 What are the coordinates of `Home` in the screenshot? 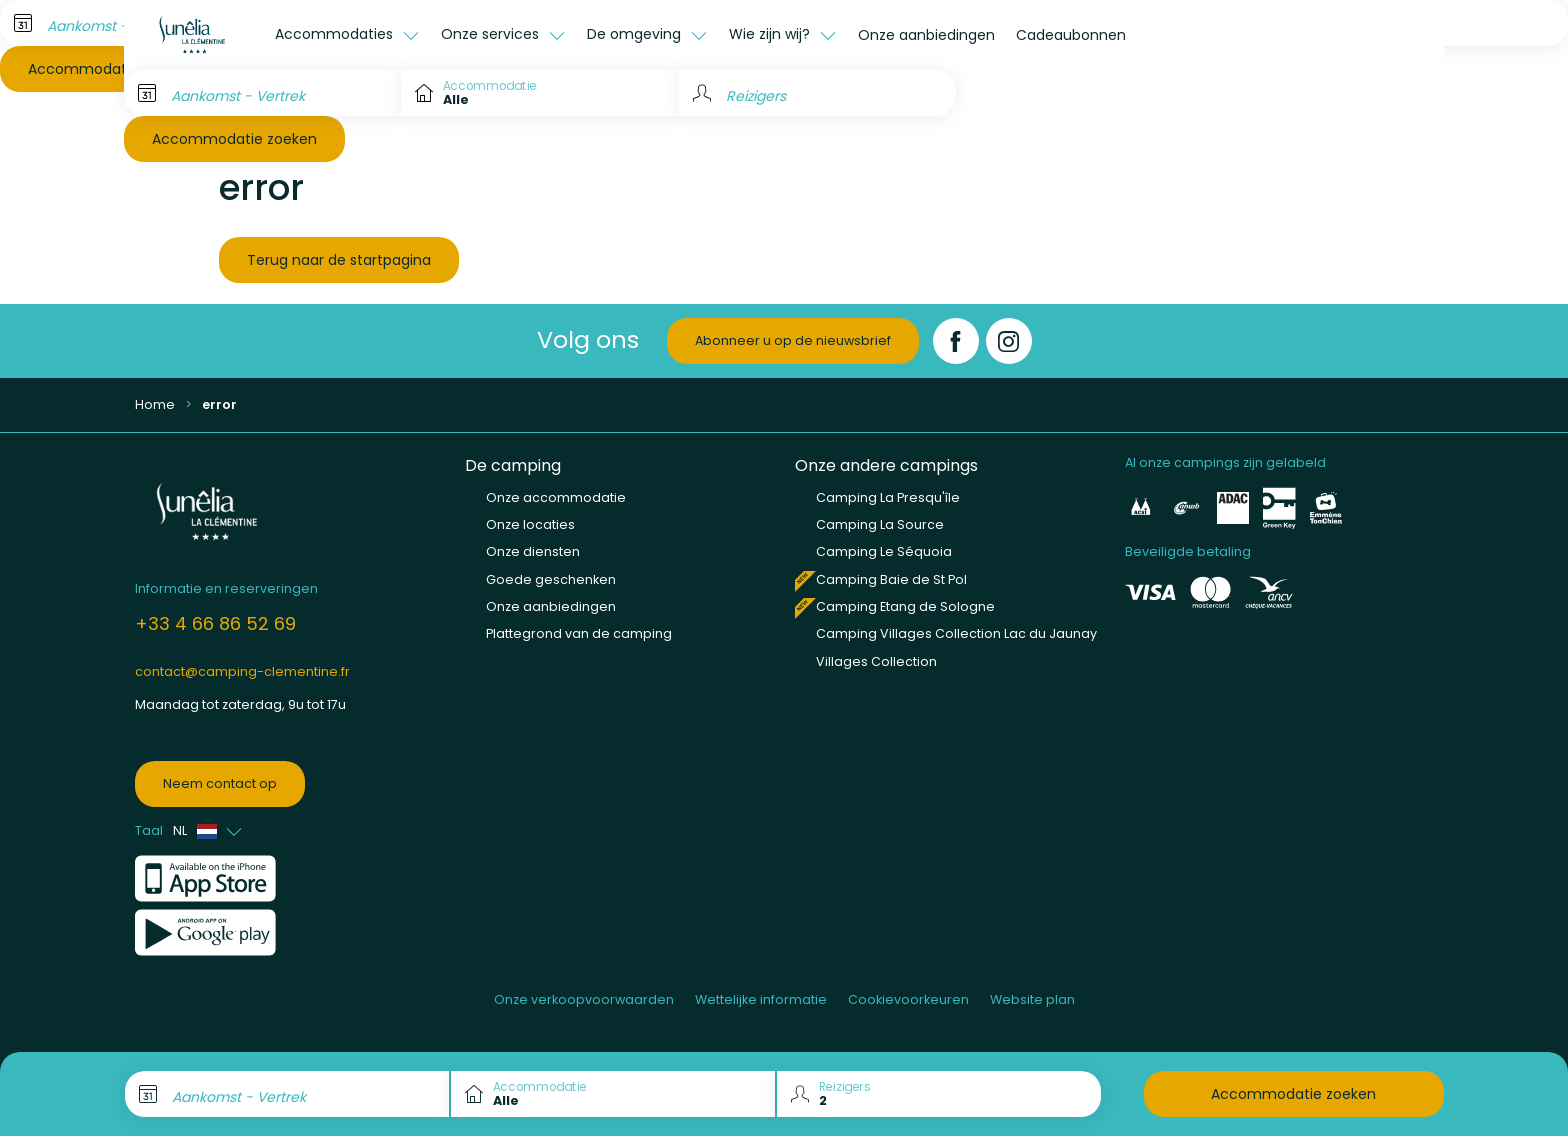 It's located at (155, 404).